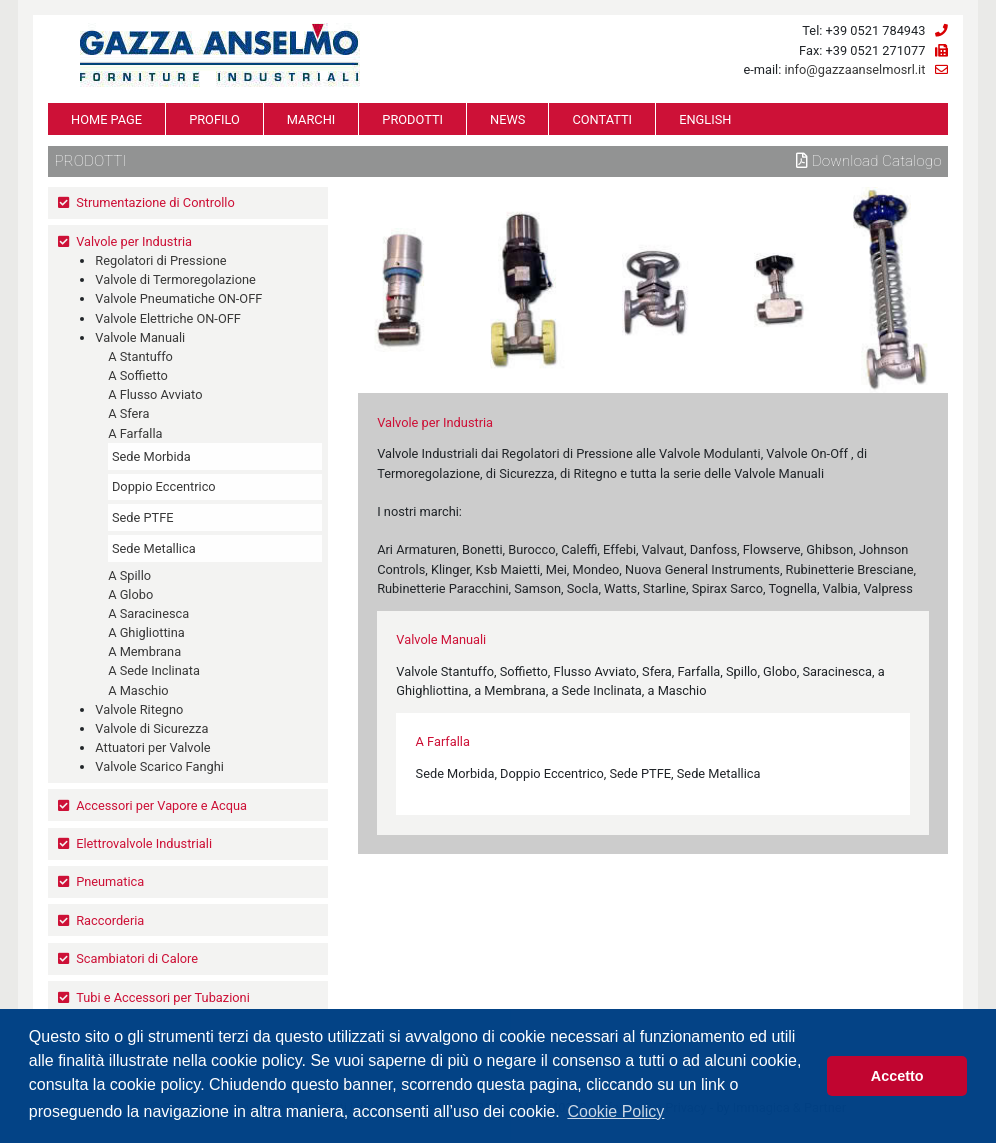  I want to click on CONTATTI, so click(602, 119).